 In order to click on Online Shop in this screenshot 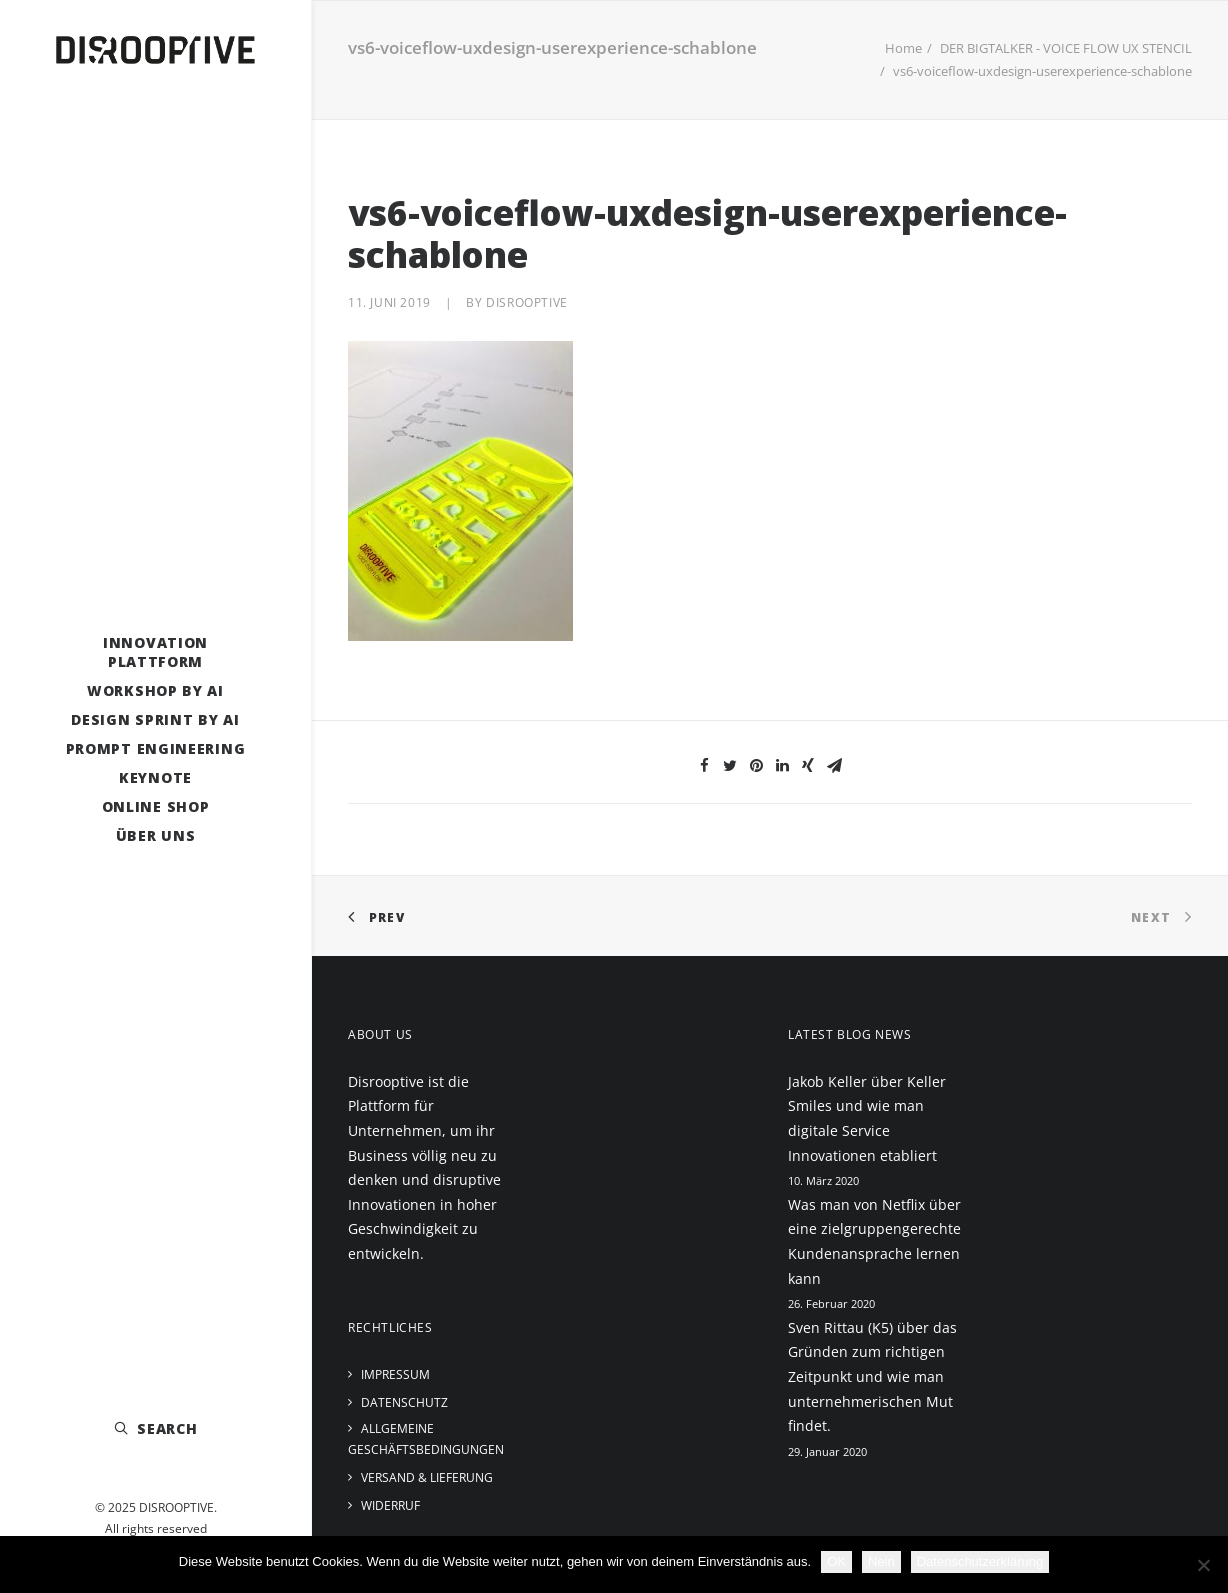, I will do `click(156, 806)`.